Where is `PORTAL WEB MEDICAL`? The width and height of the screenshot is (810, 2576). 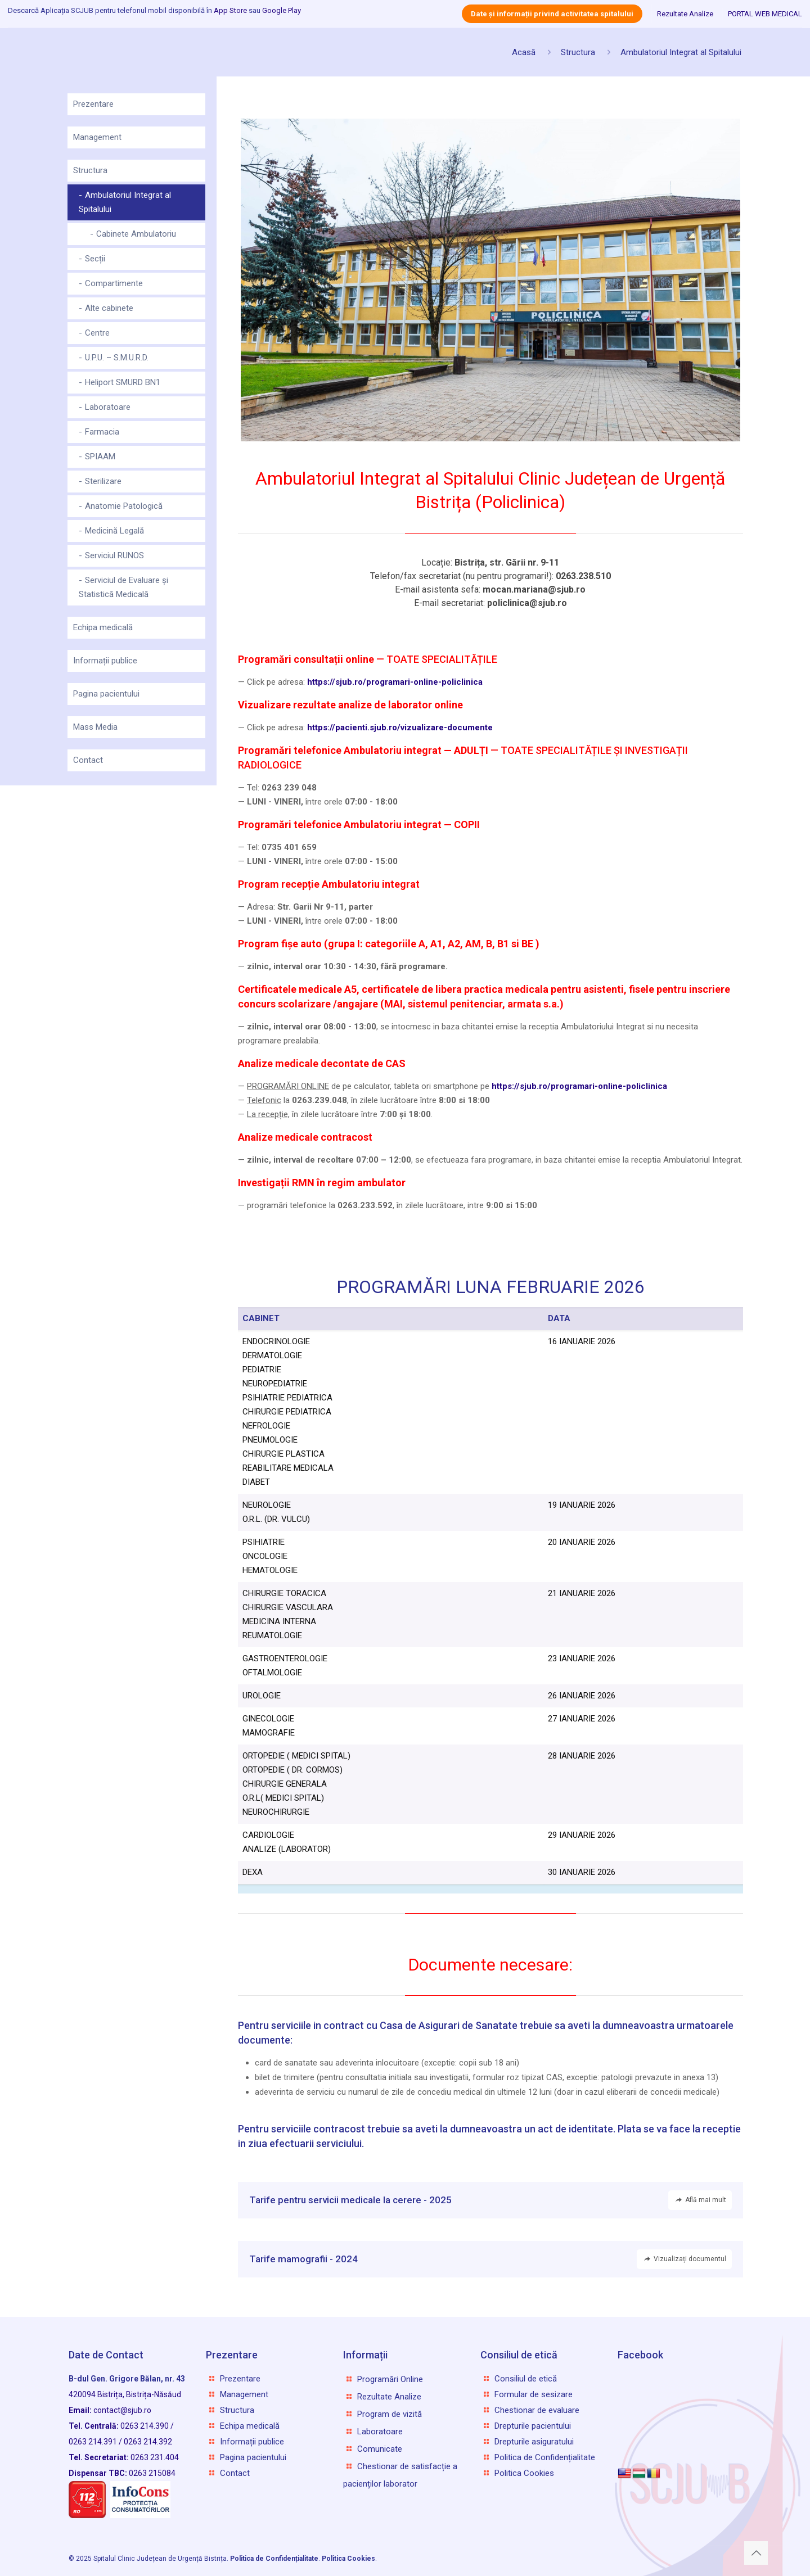
PORTAL WEB MEDICAL is located at coordinates (765, 14).